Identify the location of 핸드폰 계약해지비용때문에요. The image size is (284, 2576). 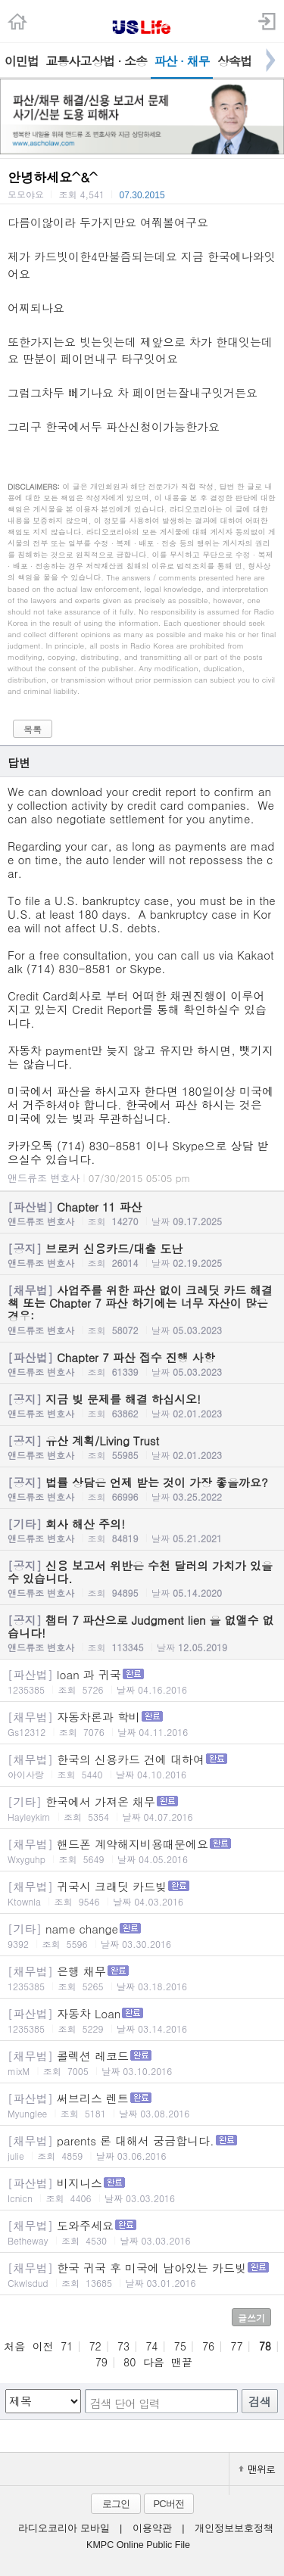
(142, 1850).